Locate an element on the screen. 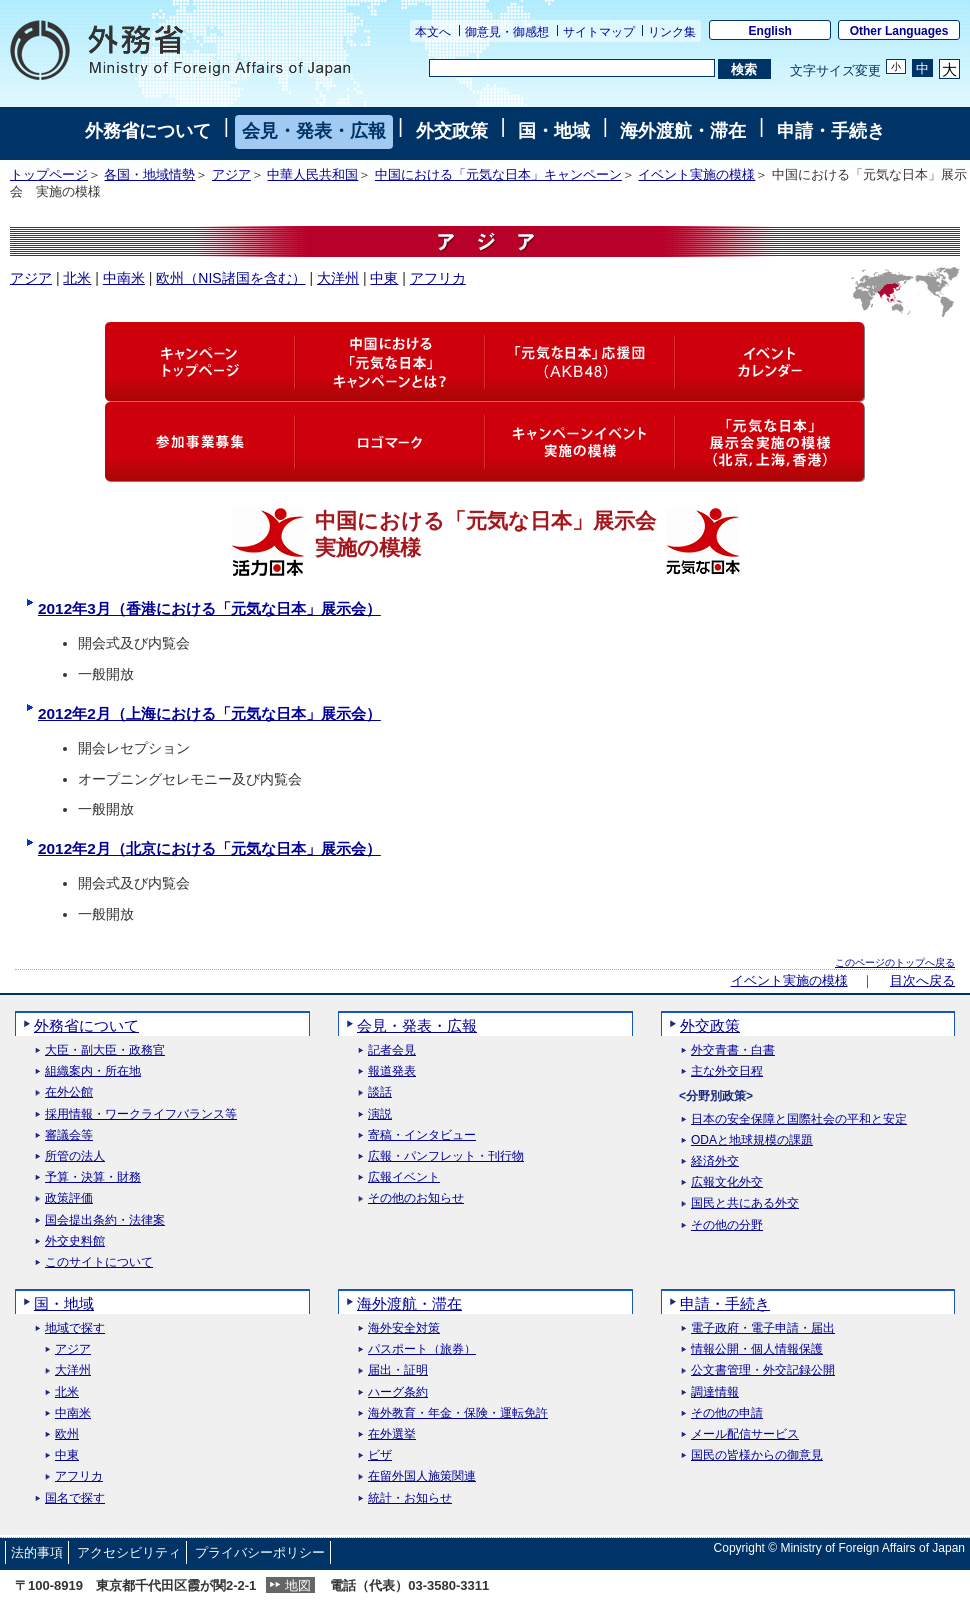 This screenshot has height=1607, width=970. 在留外国人施策関連 is located at coordinates (422, 1476).